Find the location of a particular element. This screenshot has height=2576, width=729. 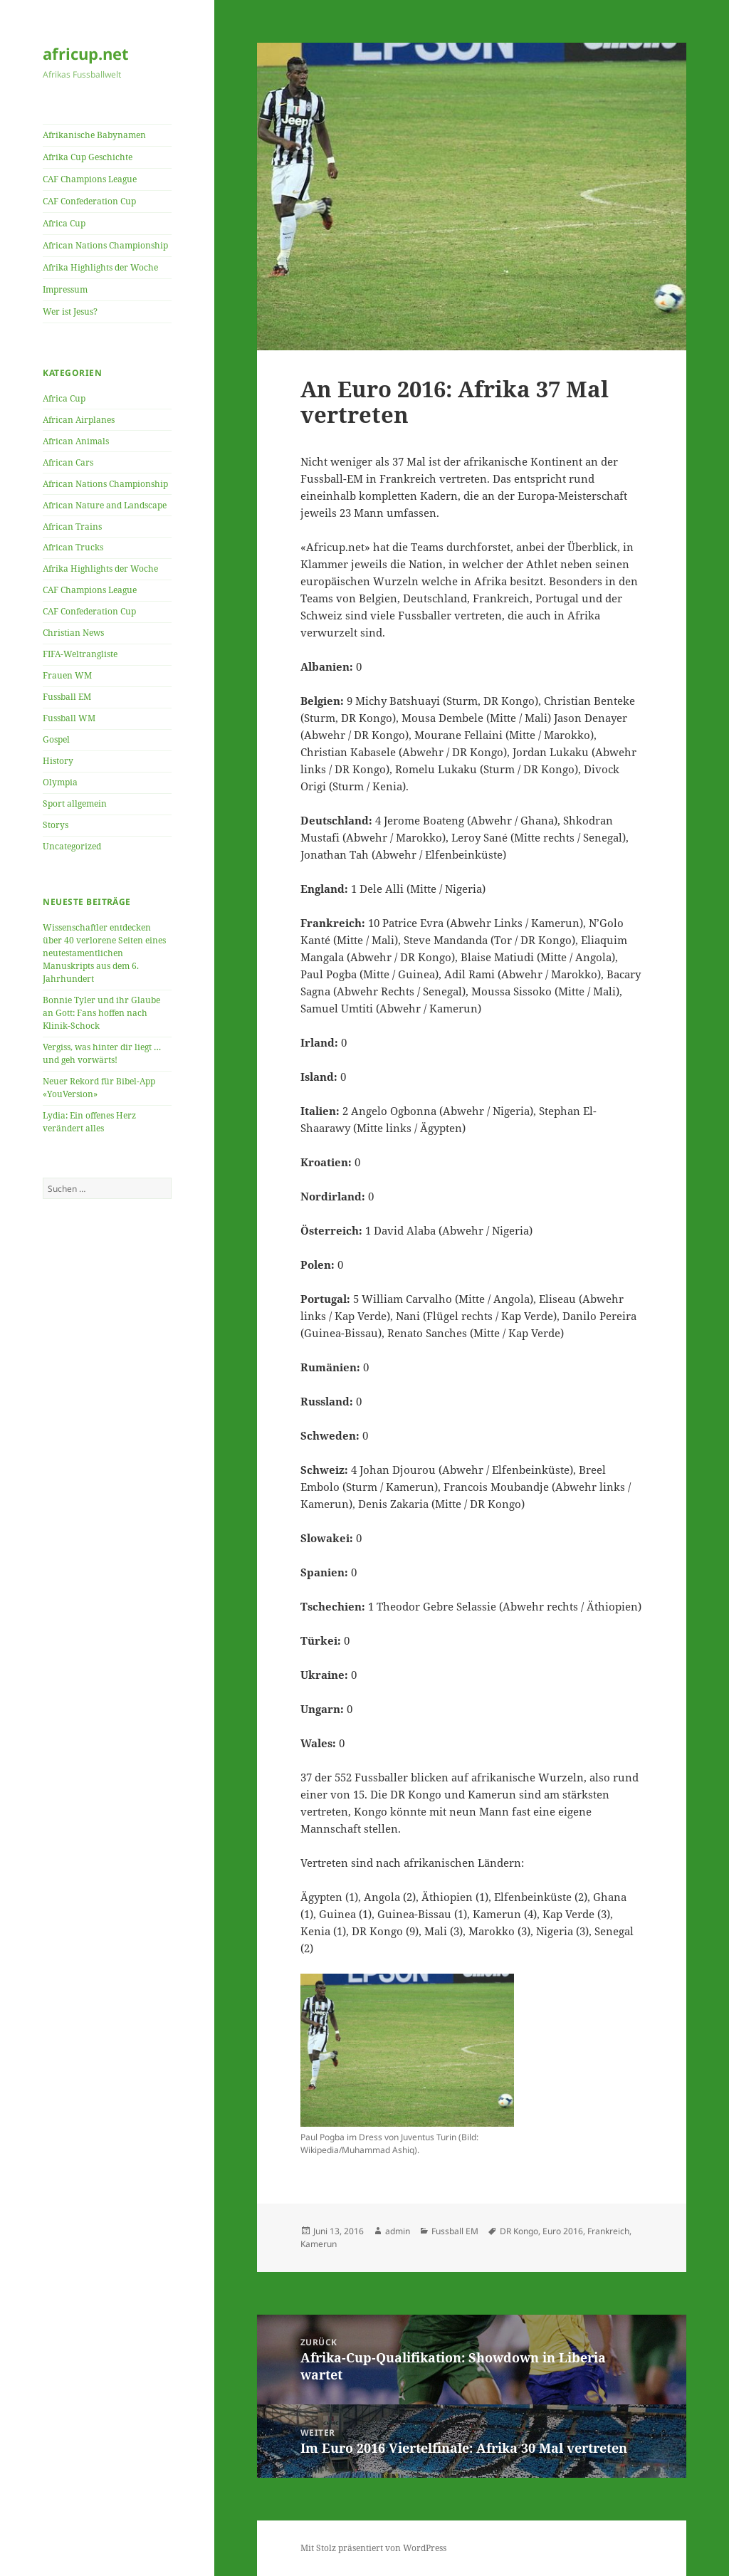

Bonnie Tyler und ihr Glaube an Gott: Fans hoffen nach Klinik-Schock is located at coordinates (101, 1013).